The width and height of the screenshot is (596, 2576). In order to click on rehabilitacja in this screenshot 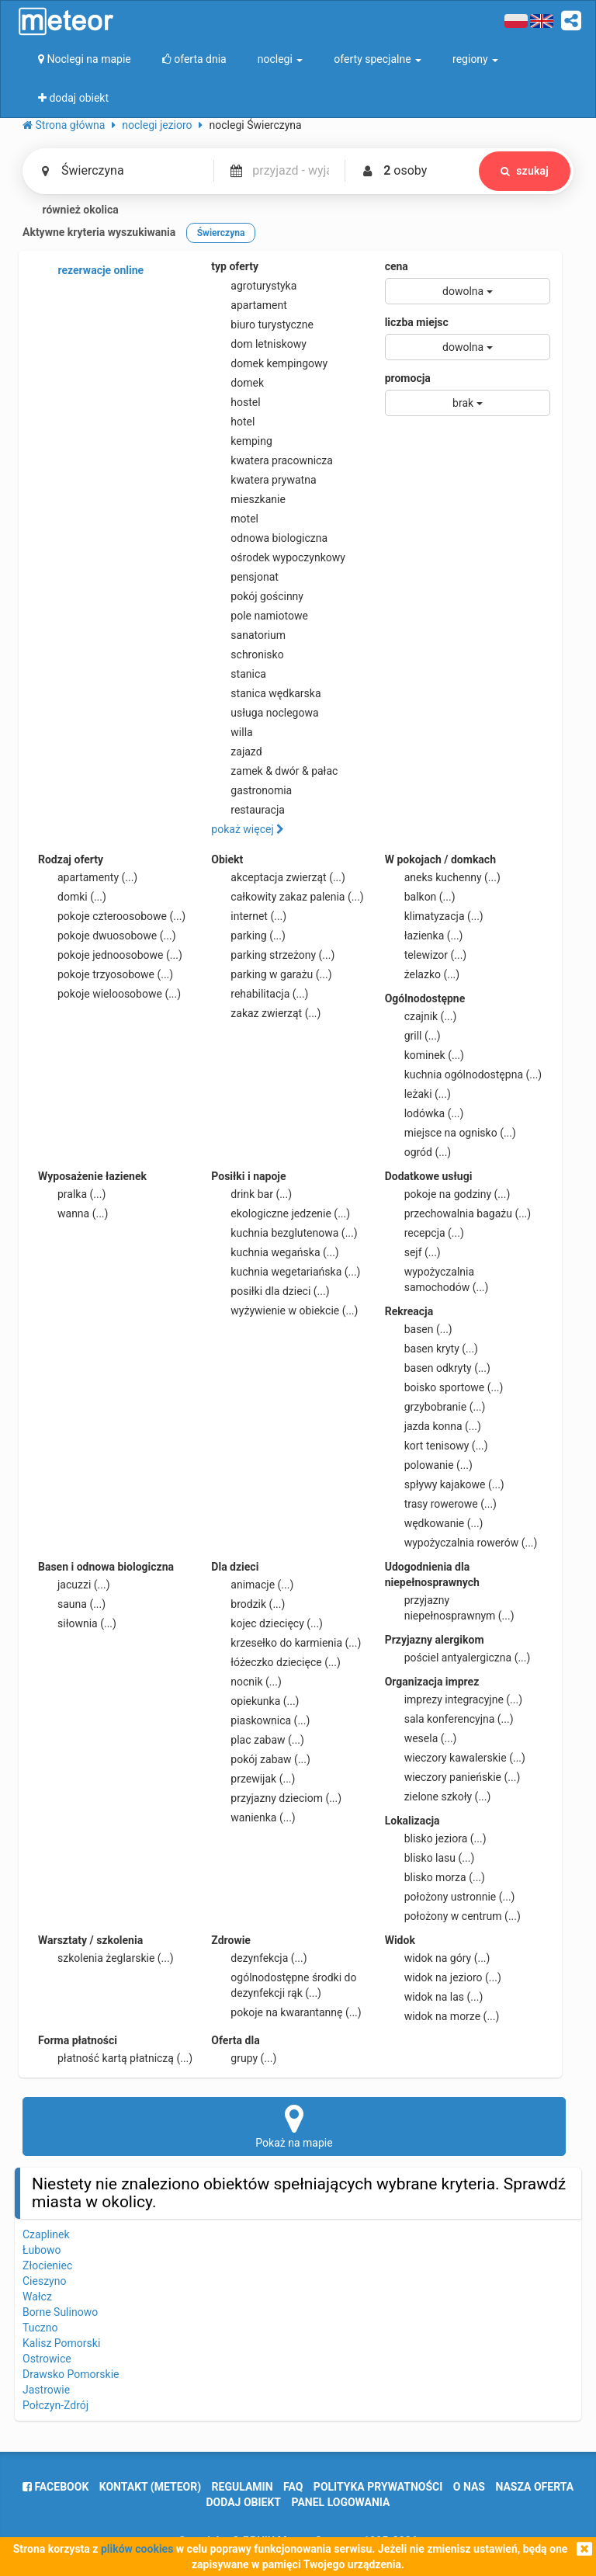, I will do `click(259, 994)`.